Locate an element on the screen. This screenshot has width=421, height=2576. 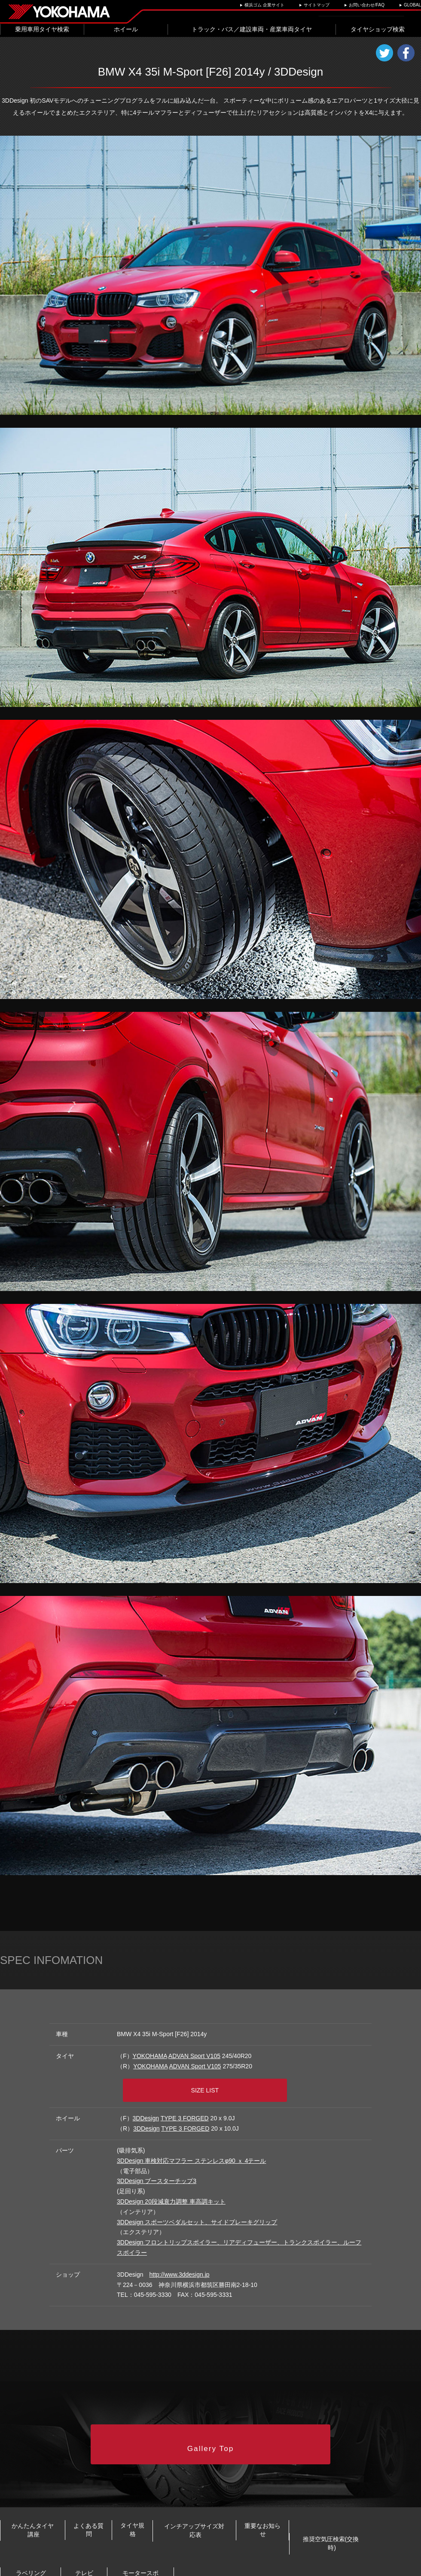
タイヤショップ検索 is located at coordinates (378, 29).